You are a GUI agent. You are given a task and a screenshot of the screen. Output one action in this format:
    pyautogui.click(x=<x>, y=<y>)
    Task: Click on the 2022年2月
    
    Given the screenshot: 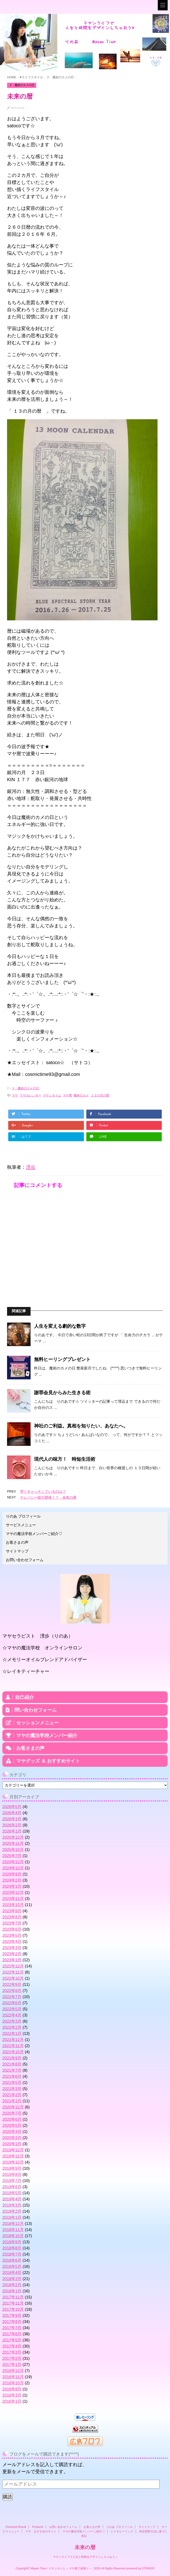 What is the action you would take?
    pyautogui.click(x=11, y=2027)
    